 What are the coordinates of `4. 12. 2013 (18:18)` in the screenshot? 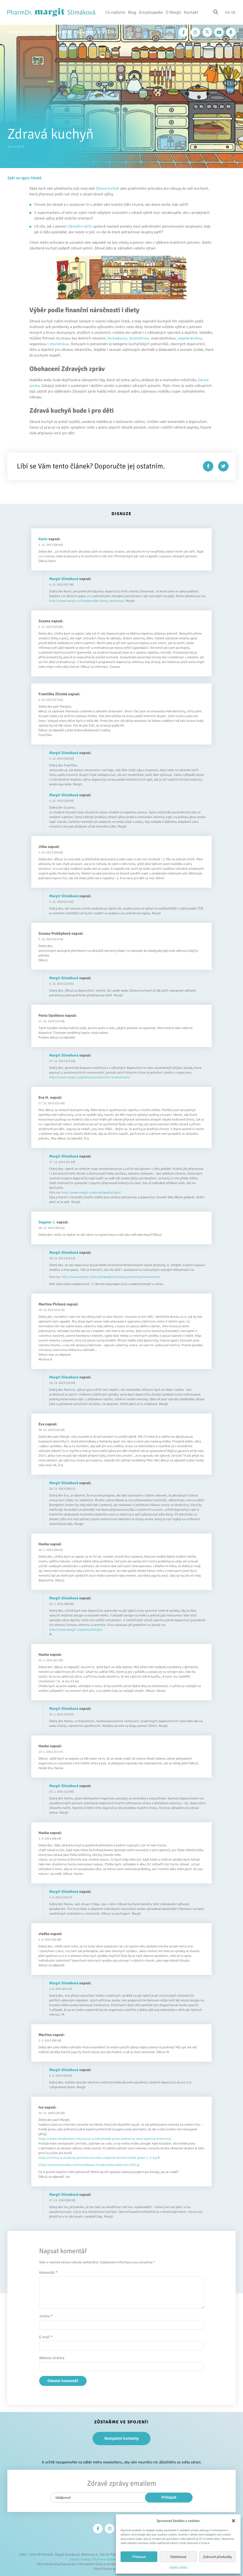 It's located at (61, 758).